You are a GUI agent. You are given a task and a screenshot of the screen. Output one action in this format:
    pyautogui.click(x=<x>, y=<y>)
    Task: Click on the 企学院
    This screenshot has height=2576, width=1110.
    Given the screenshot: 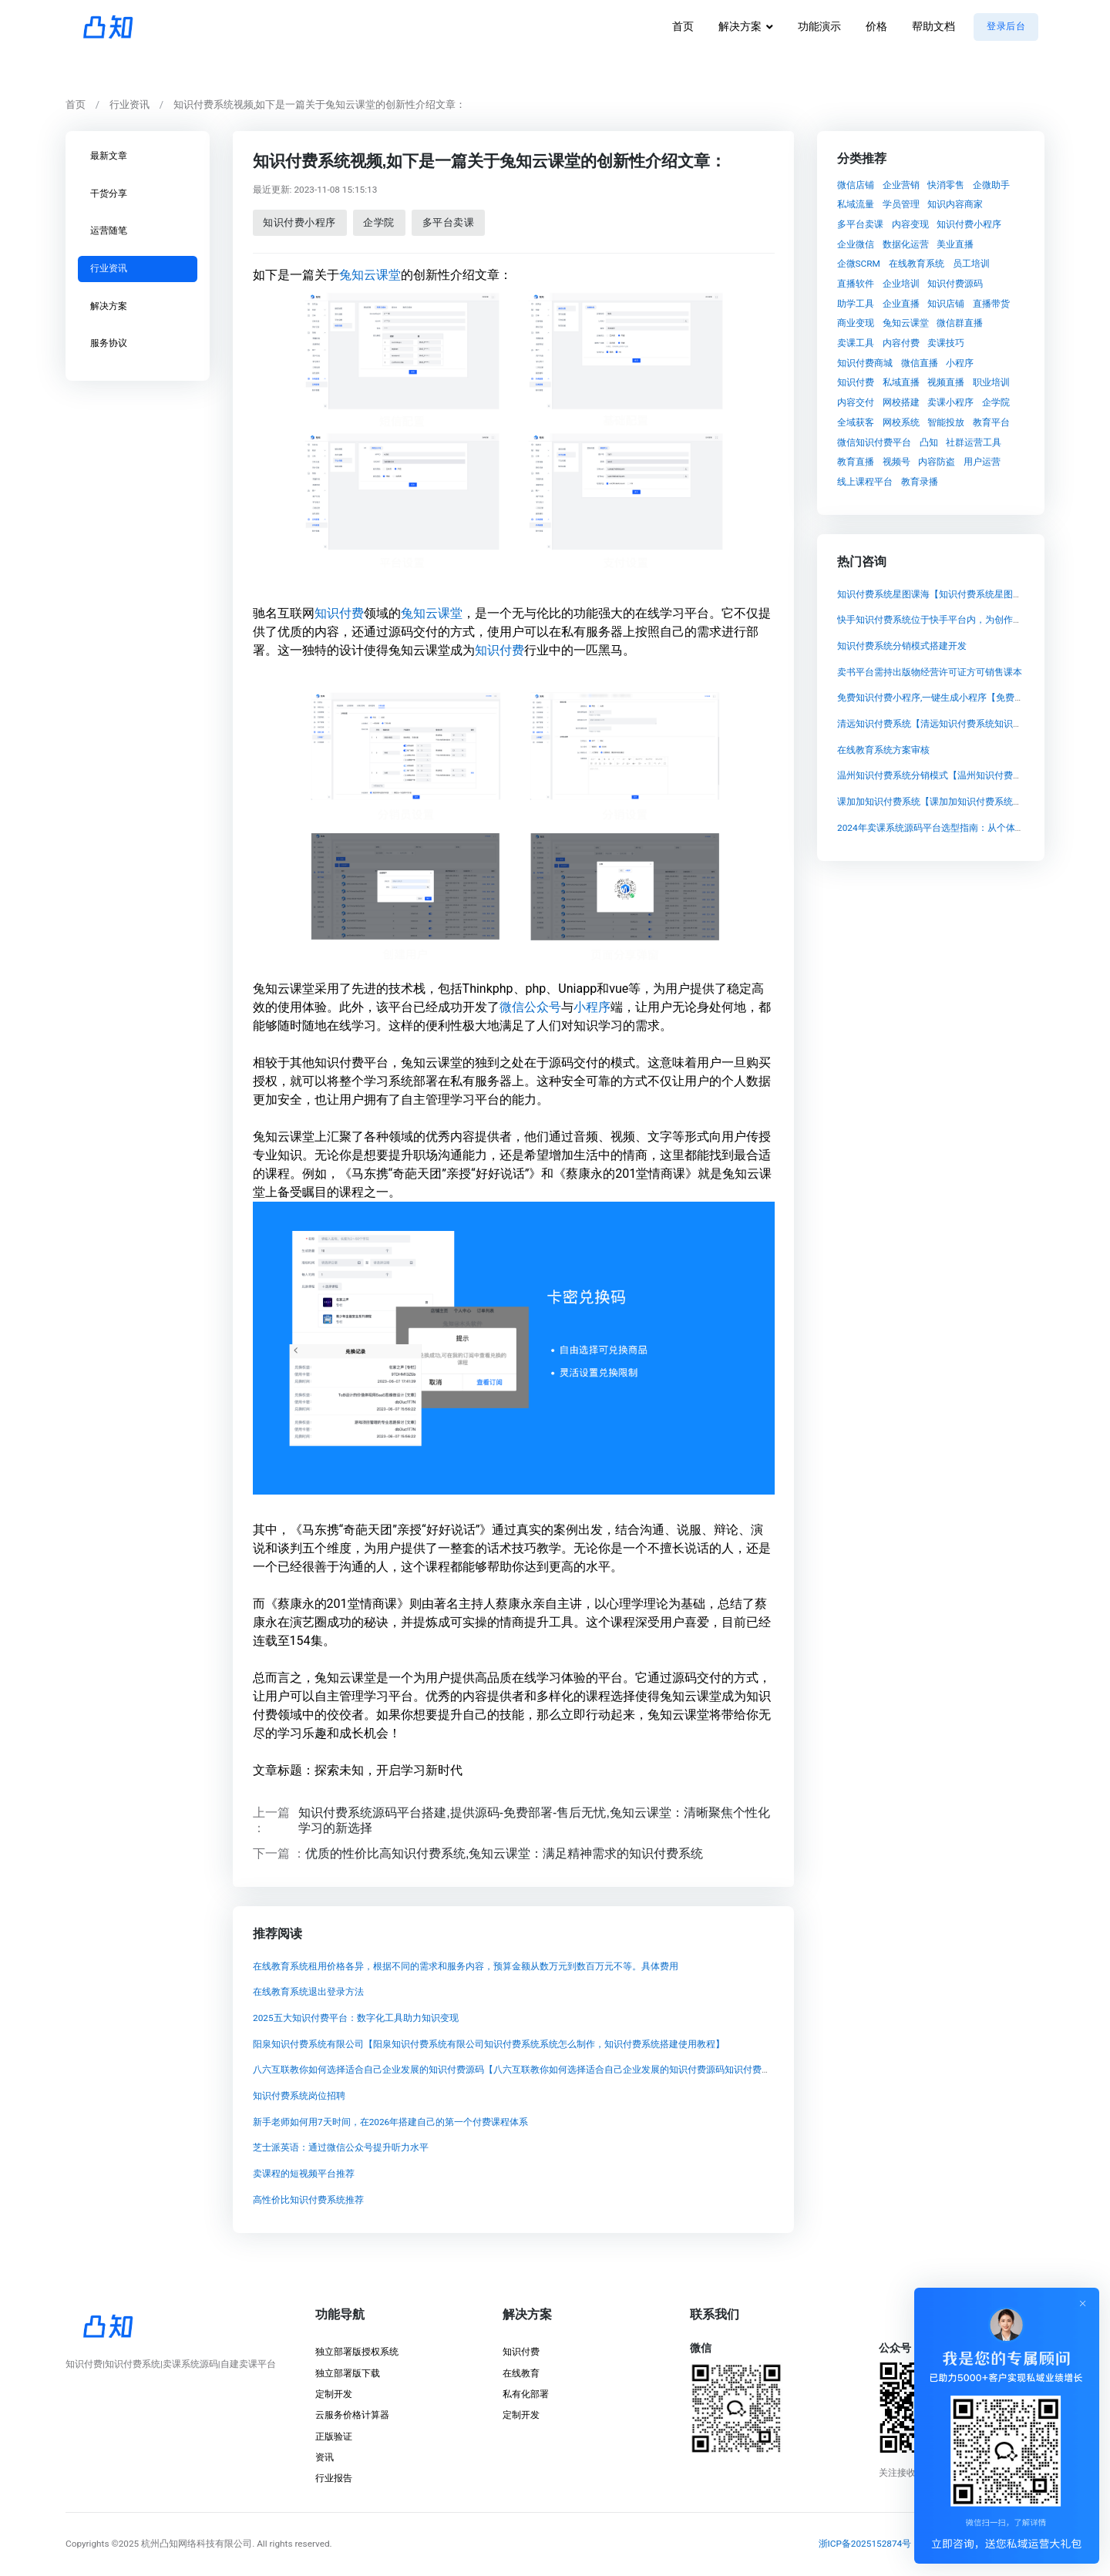 What is the action you would take?
    pyautogui.click(x=379, y=221)
    